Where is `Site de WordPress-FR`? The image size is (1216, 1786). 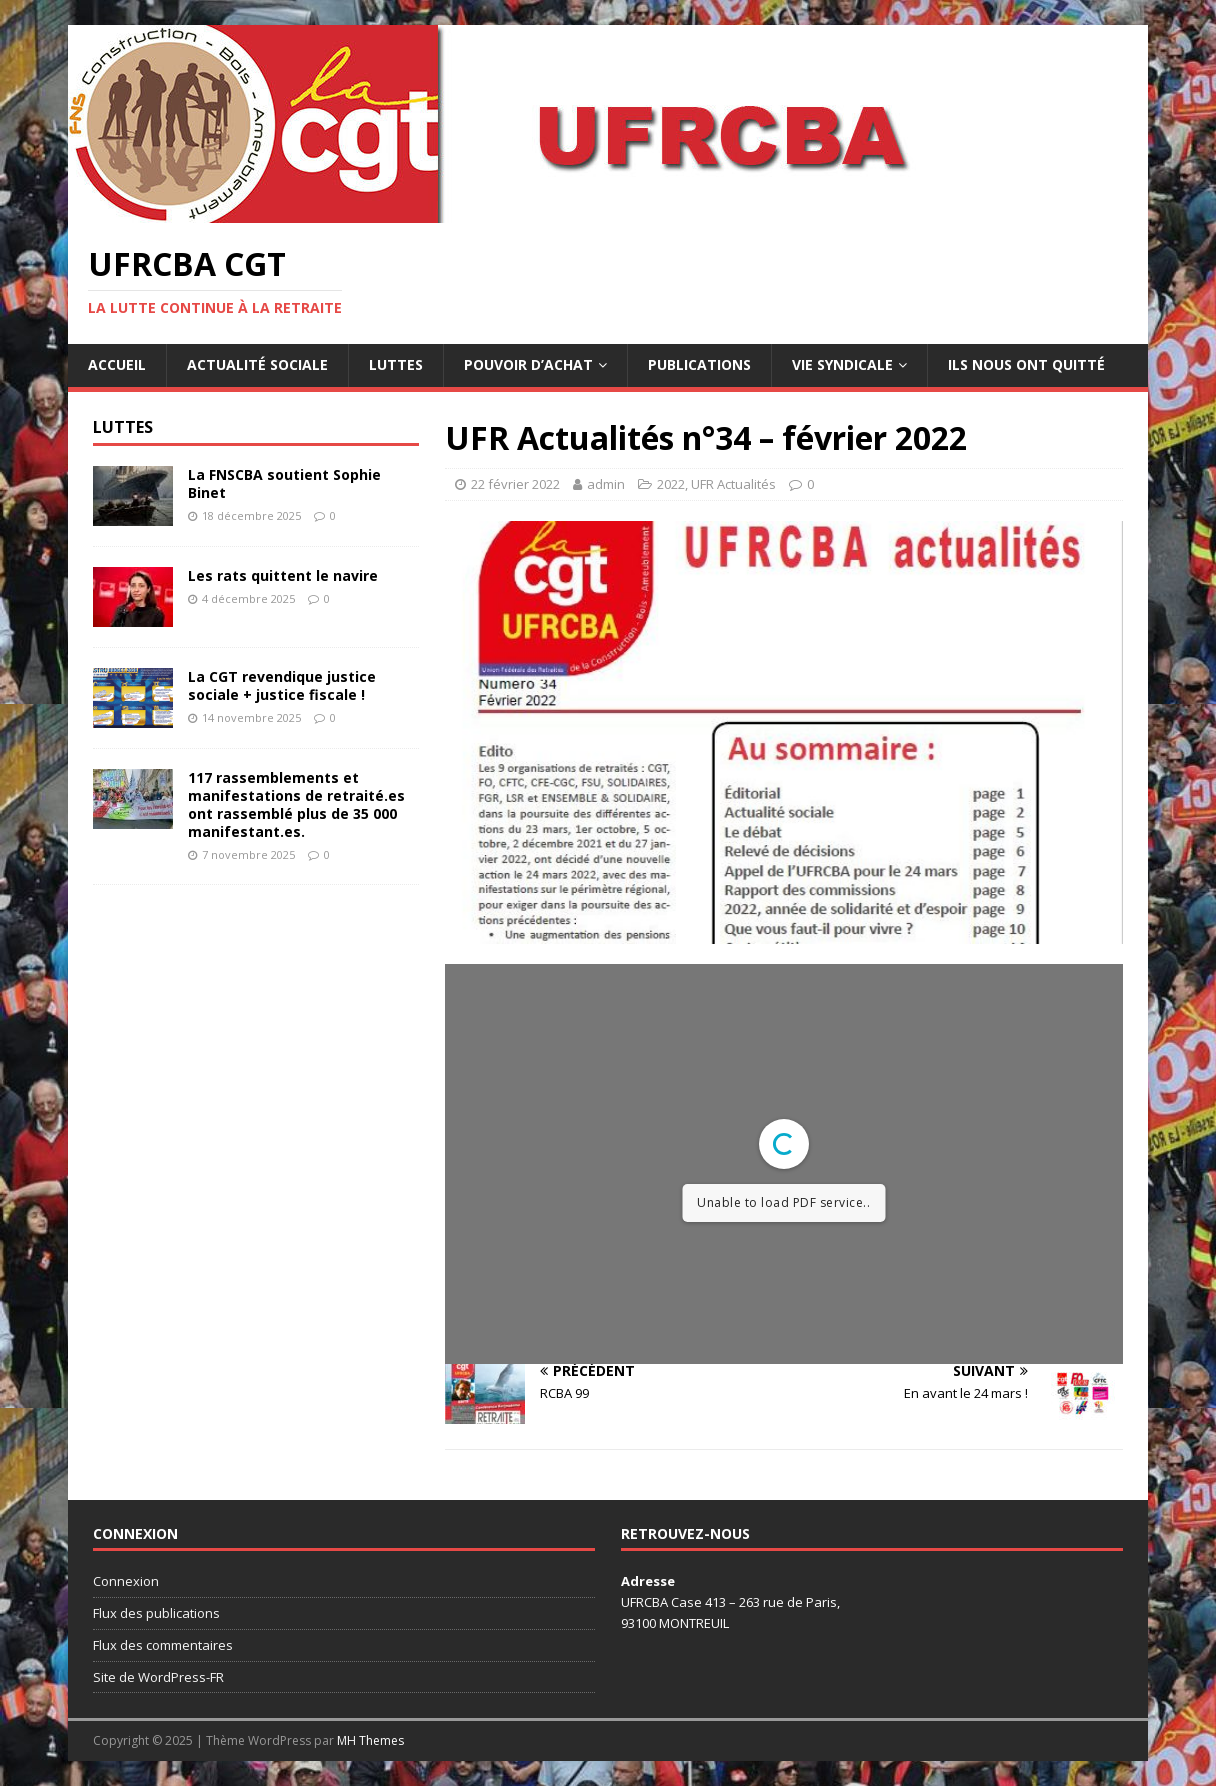
Site de WordPress-FR is located at coordinates (158, 1677).